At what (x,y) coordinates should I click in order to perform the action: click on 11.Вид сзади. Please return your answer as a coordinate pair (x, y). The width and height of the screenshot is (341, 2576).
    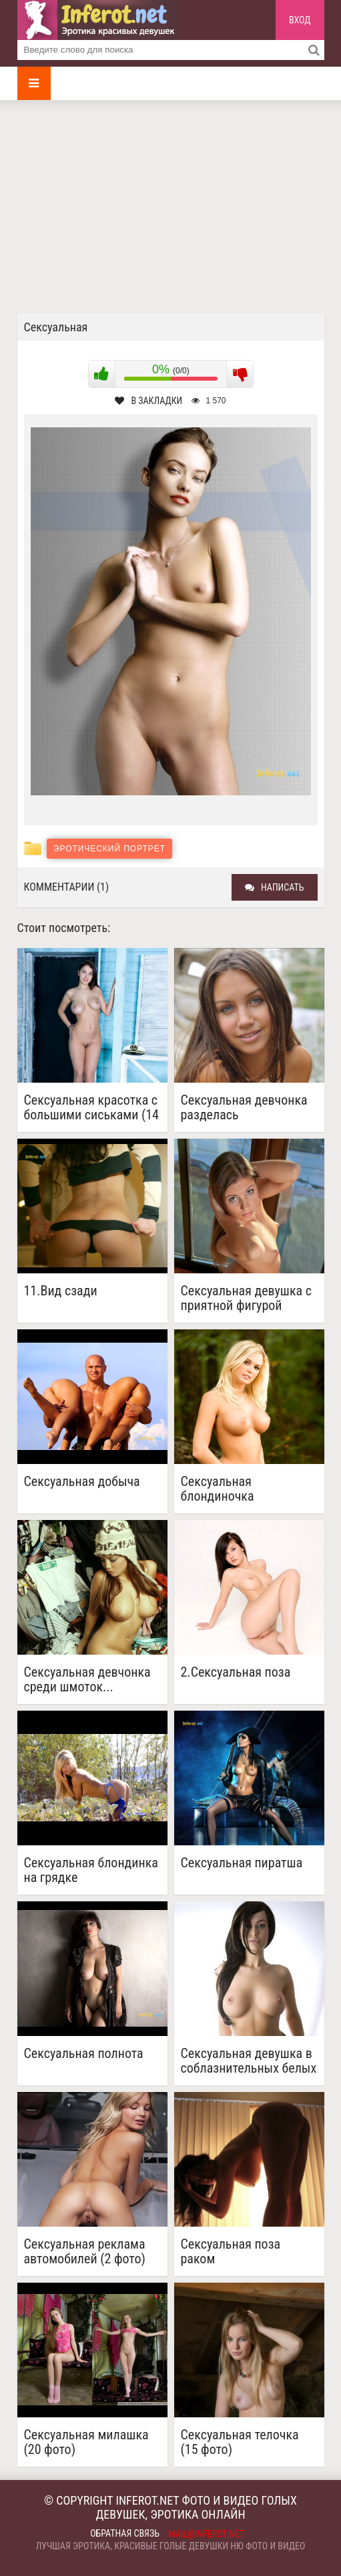
    Looking at the image, I should click on (60, 1291).